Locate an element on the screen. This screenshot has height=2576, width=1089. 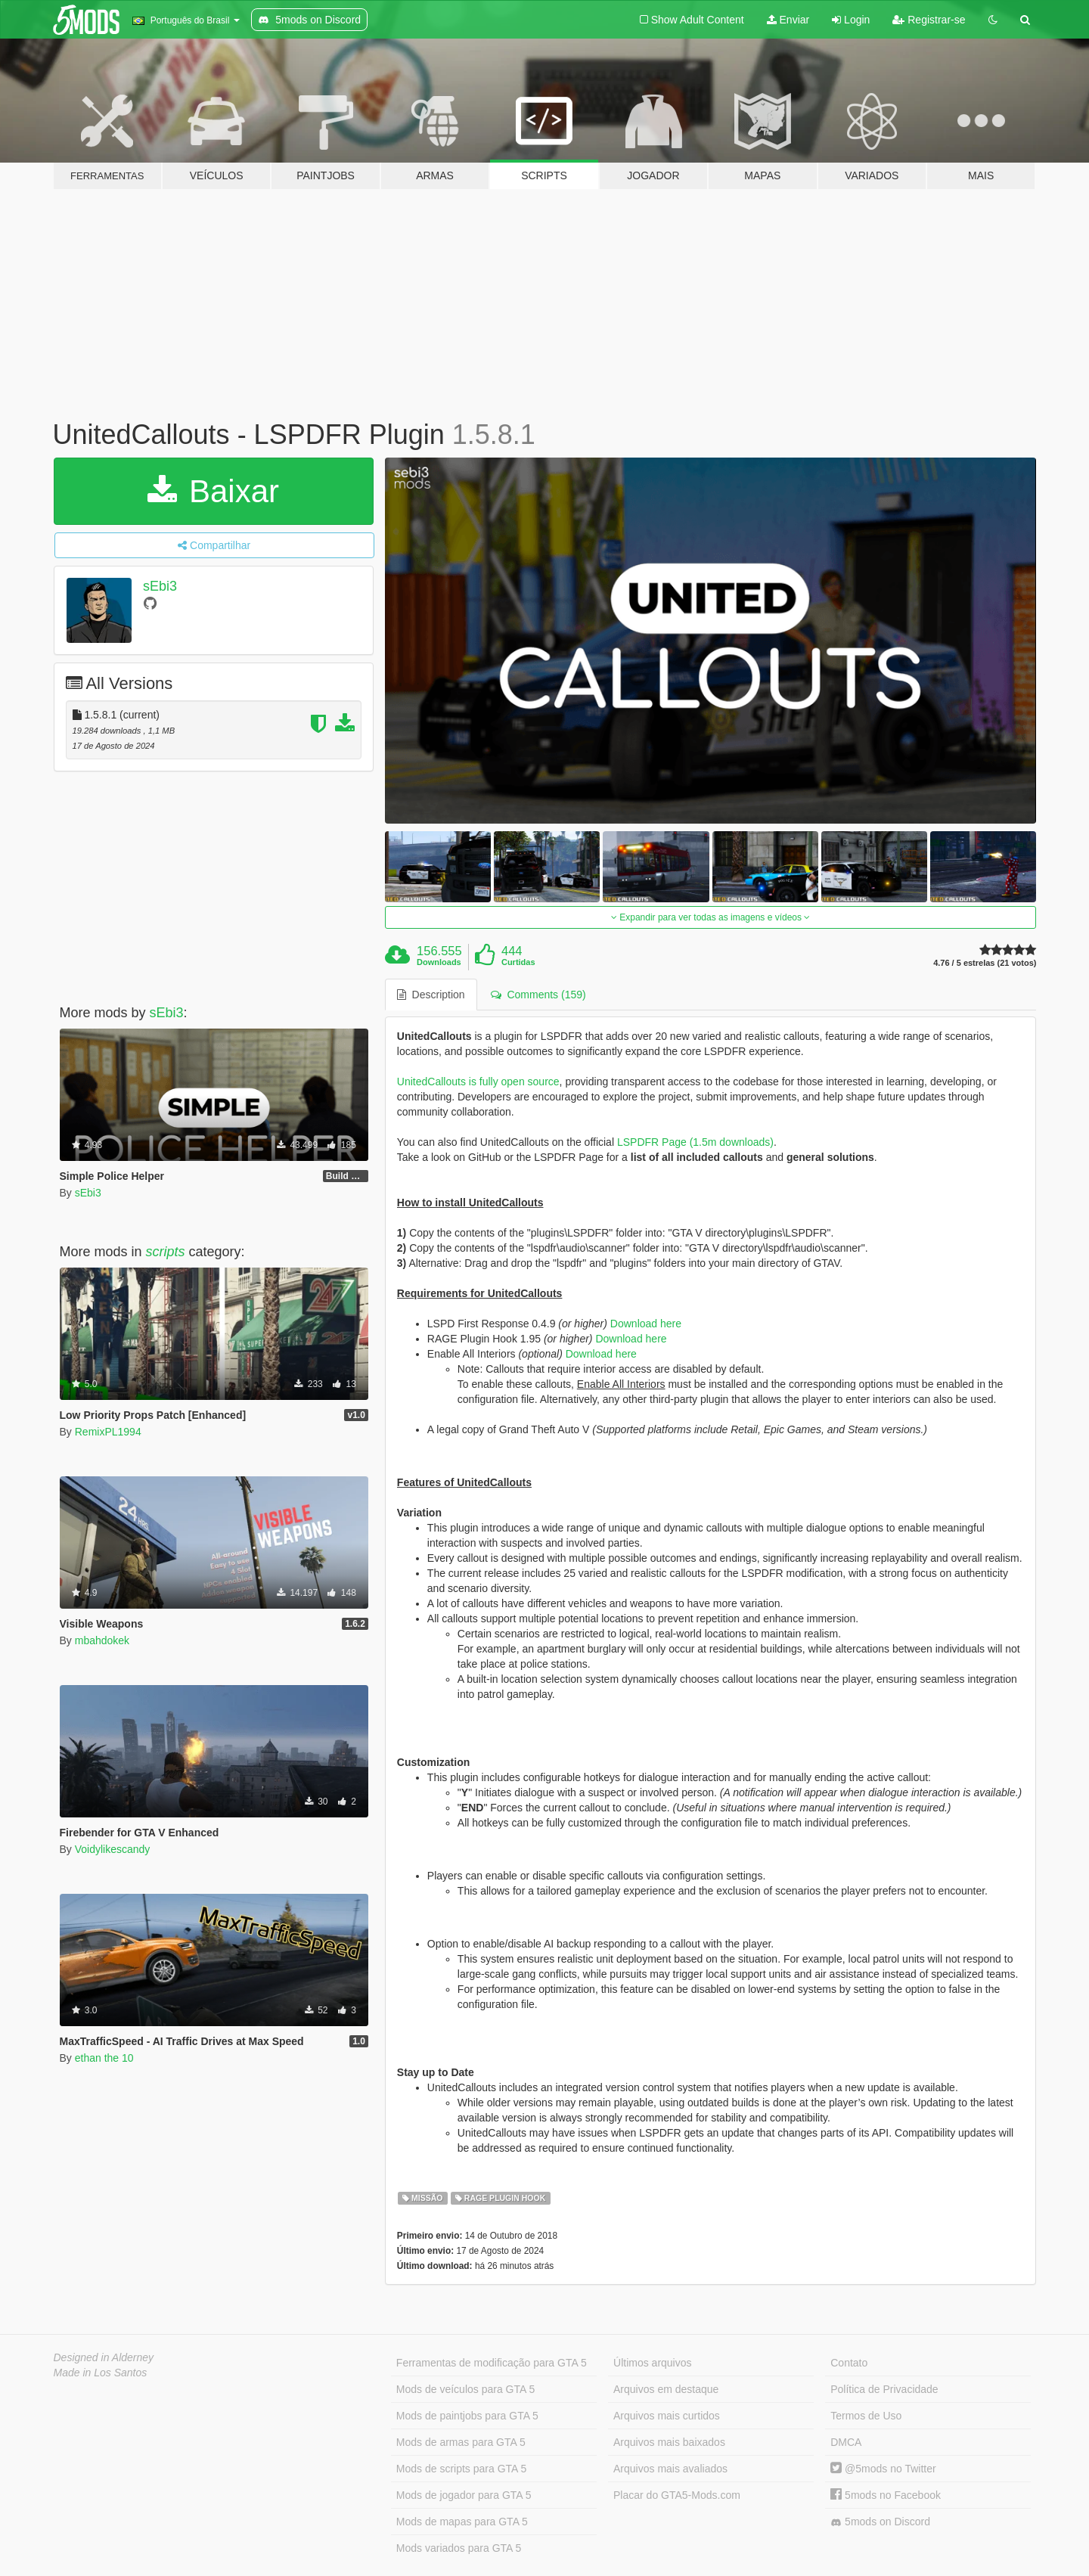
5mods on Discord is located at coordinates (880, 2521).